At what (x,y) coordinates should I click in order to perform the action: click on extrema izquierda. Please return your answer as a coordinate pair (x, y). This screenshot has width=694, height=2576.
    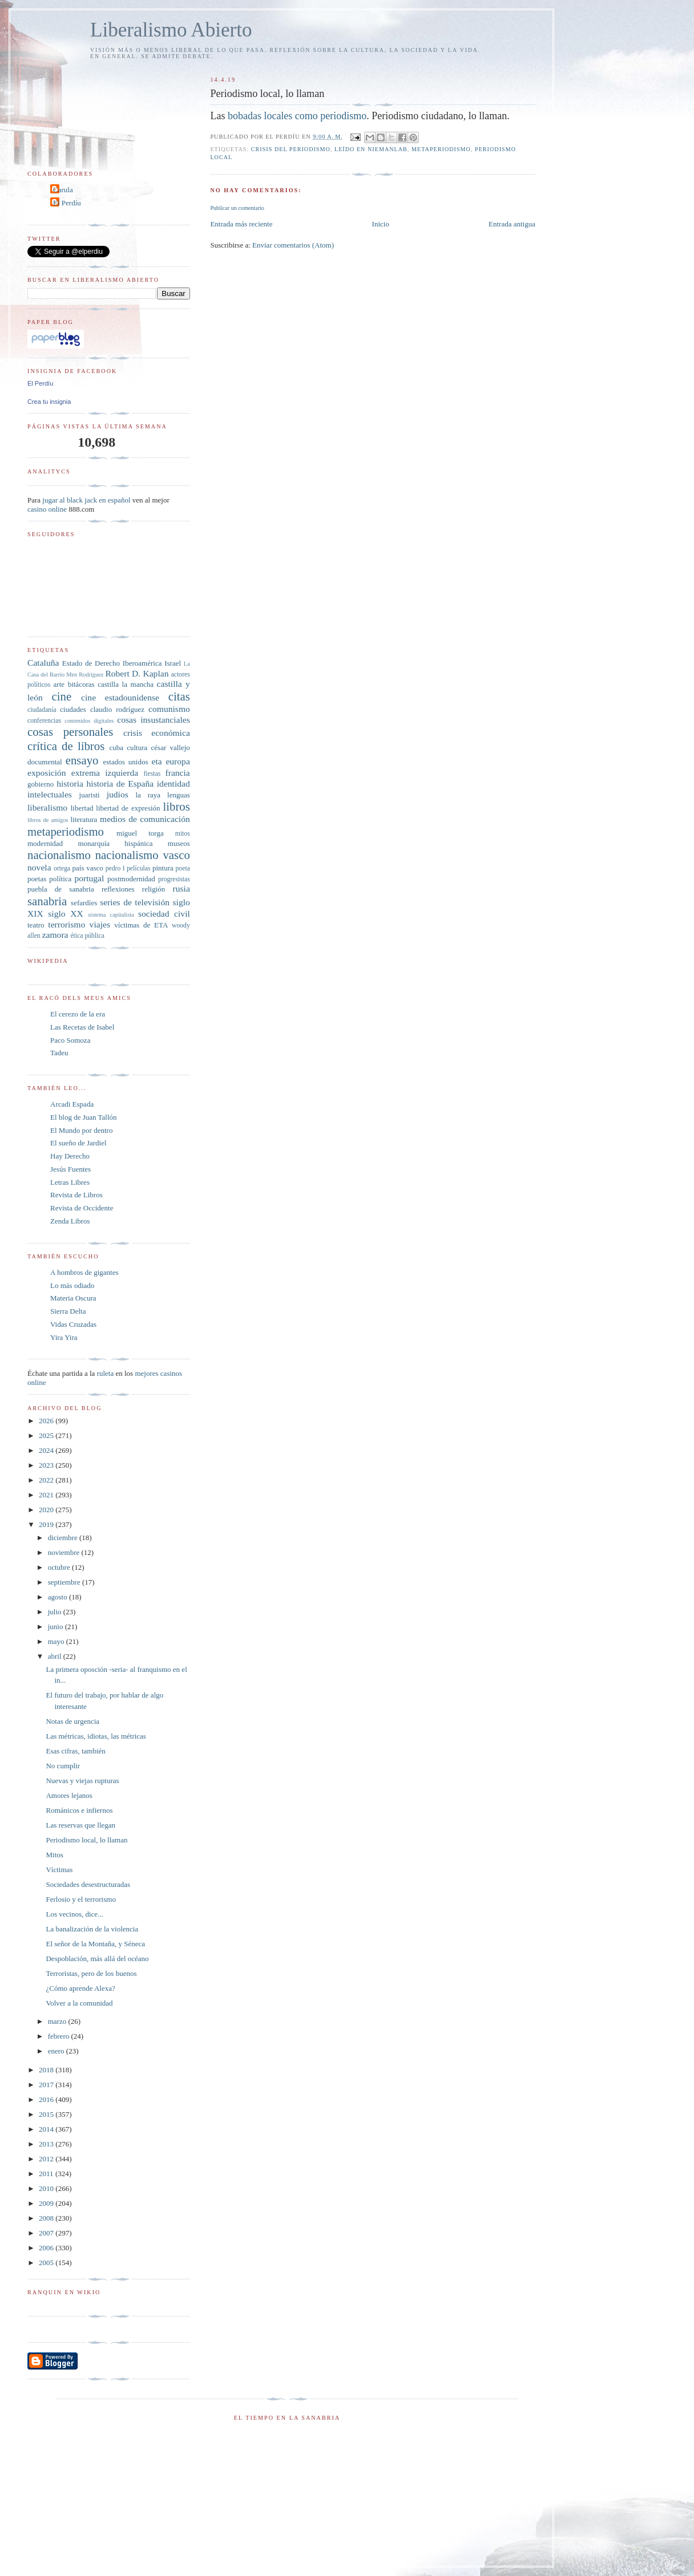
    Looking at the image, I should click on (104, 772).